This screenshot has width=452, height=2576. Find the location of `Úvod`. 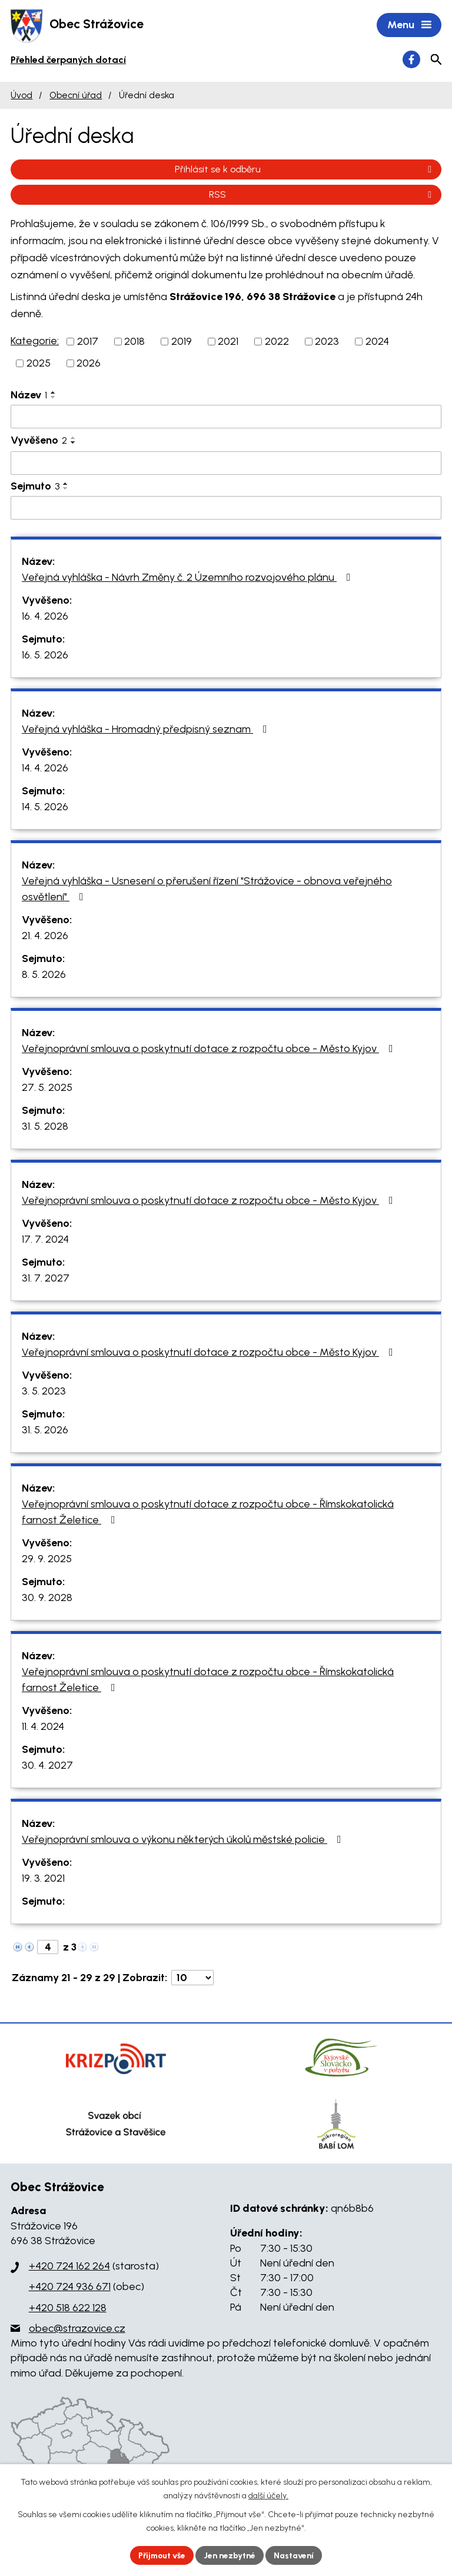

Úvod is located at coordinates (21, 95).